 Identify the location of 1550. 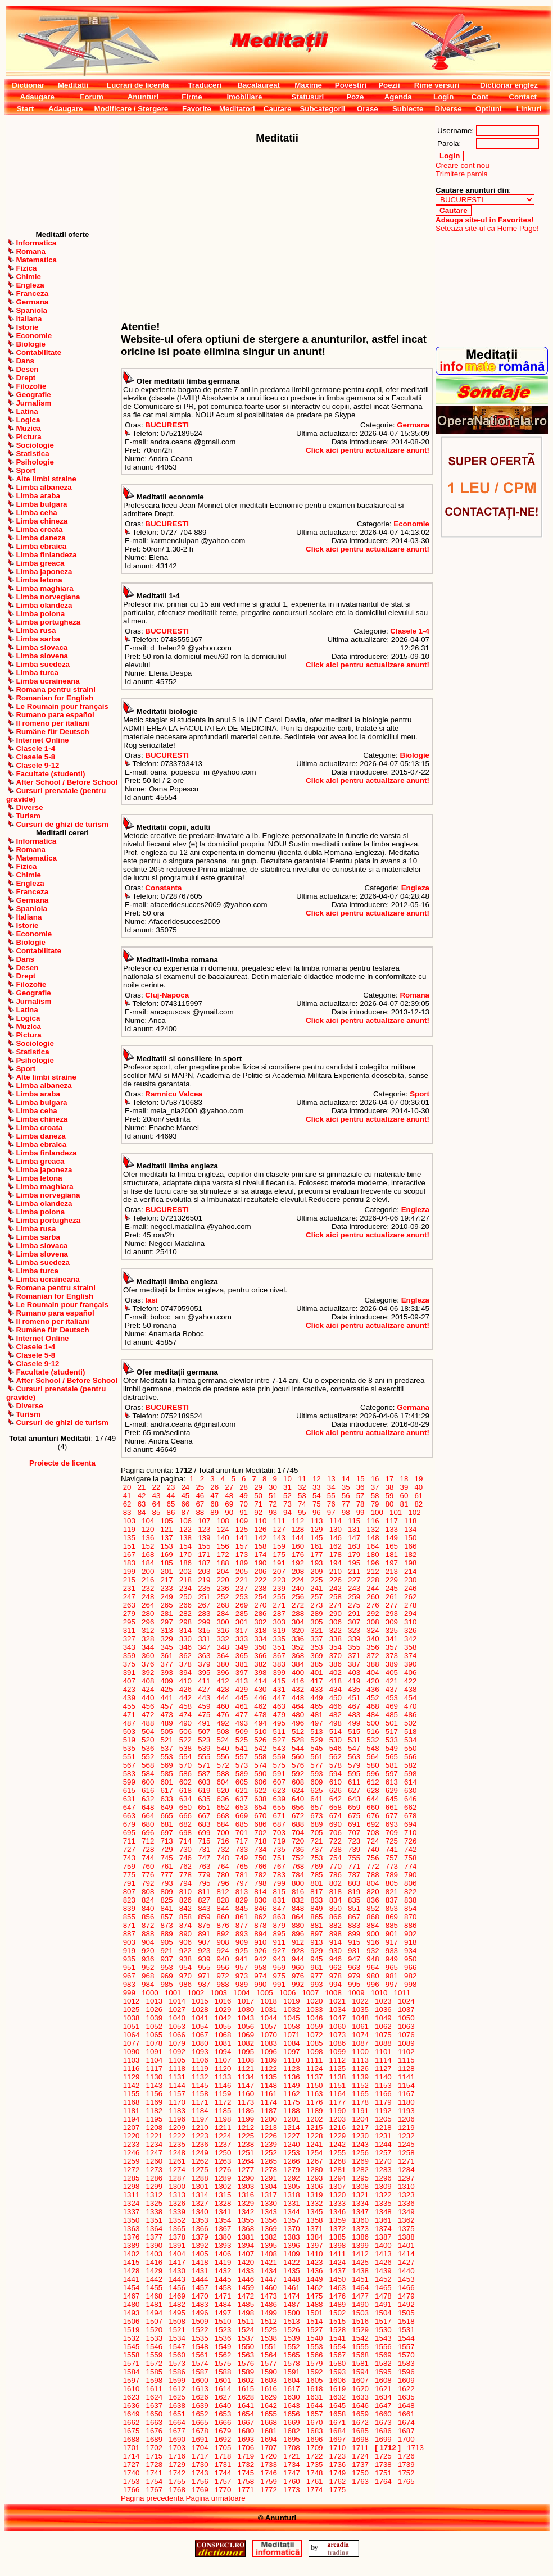
(245, 2346).